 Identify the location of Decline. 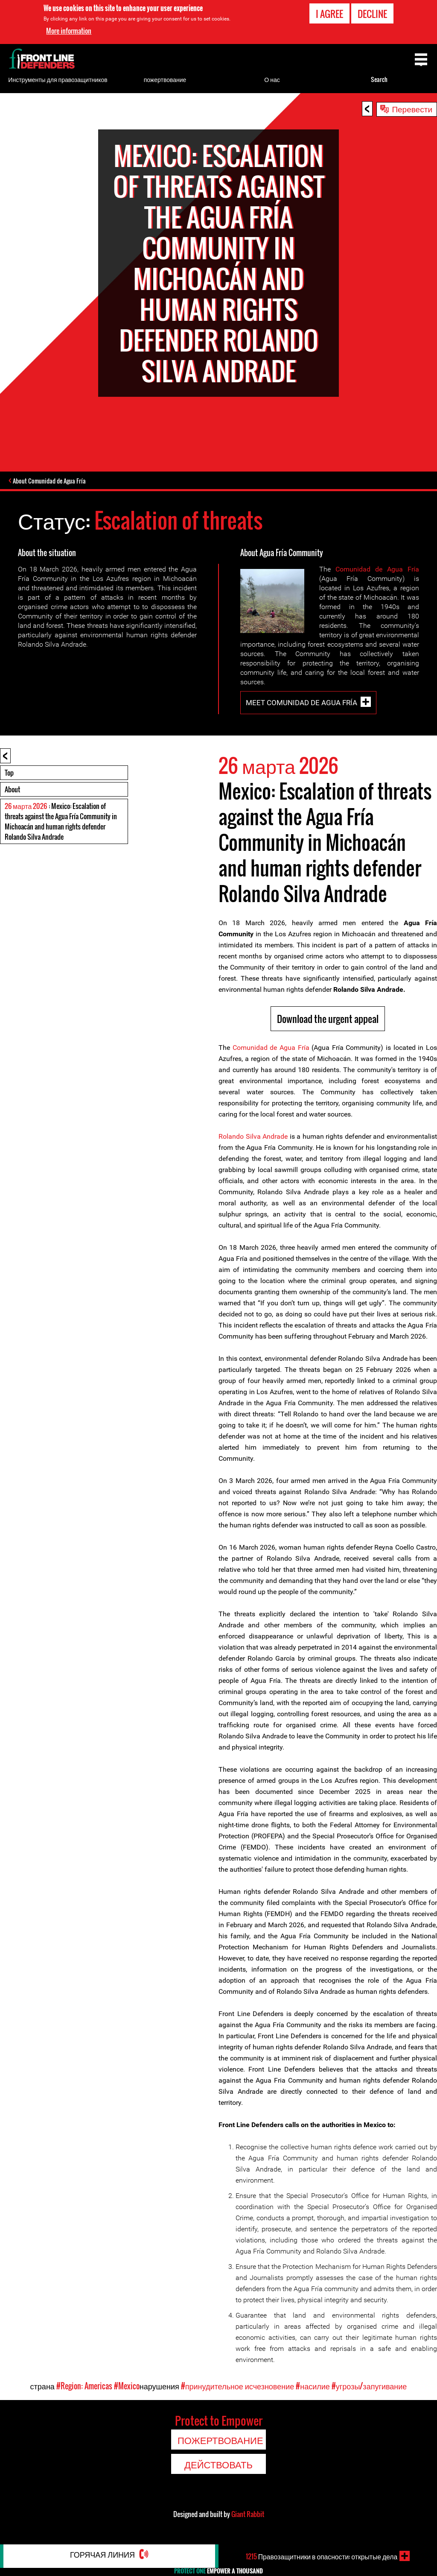
(372, 14).